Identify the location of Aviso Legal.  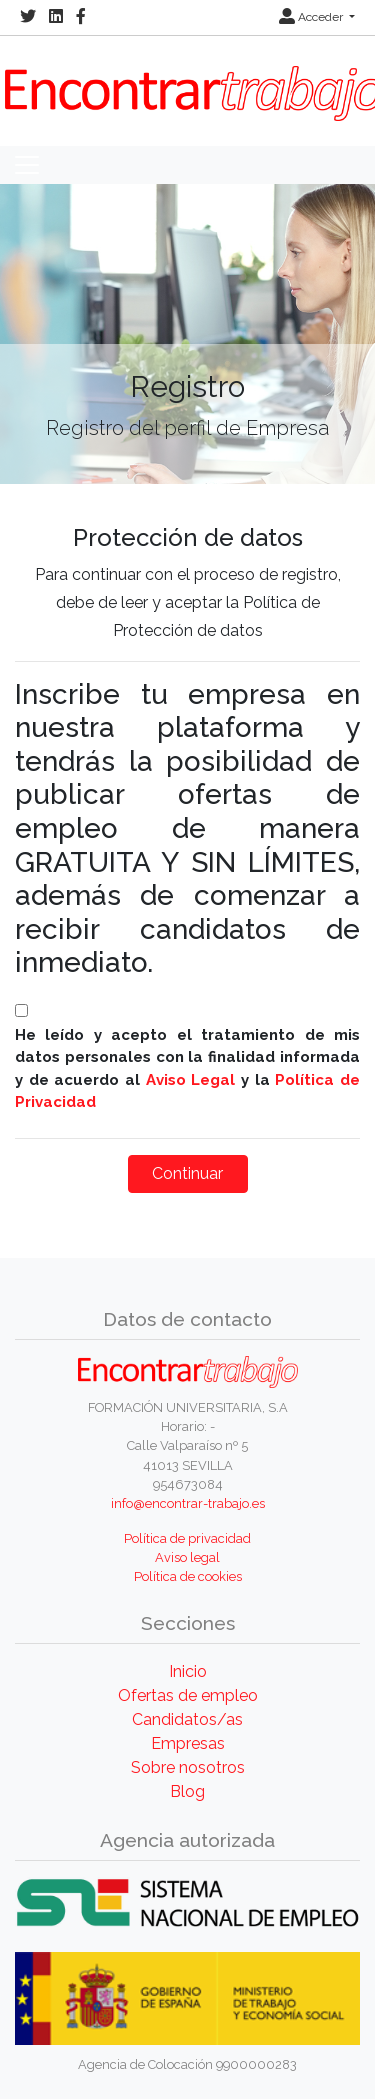
(191, 1080).